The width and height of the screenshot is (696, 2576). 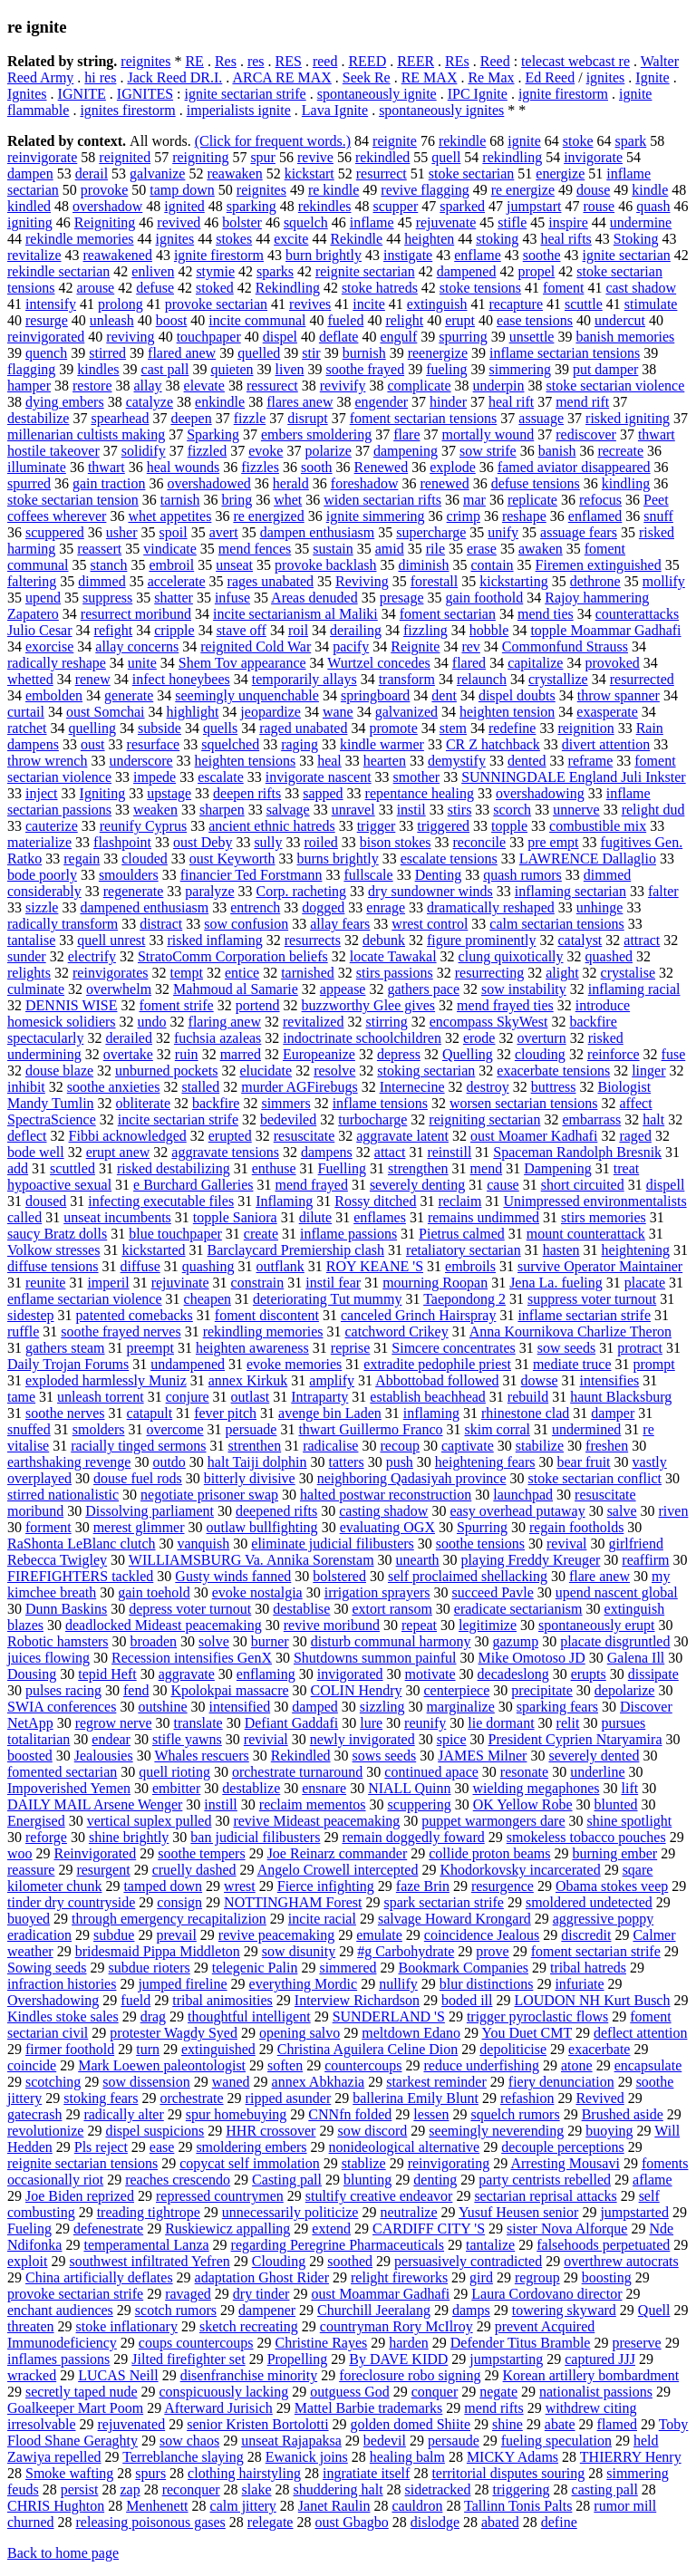 I want to click on LUCAS Neill, so click(x=118, y=2375).